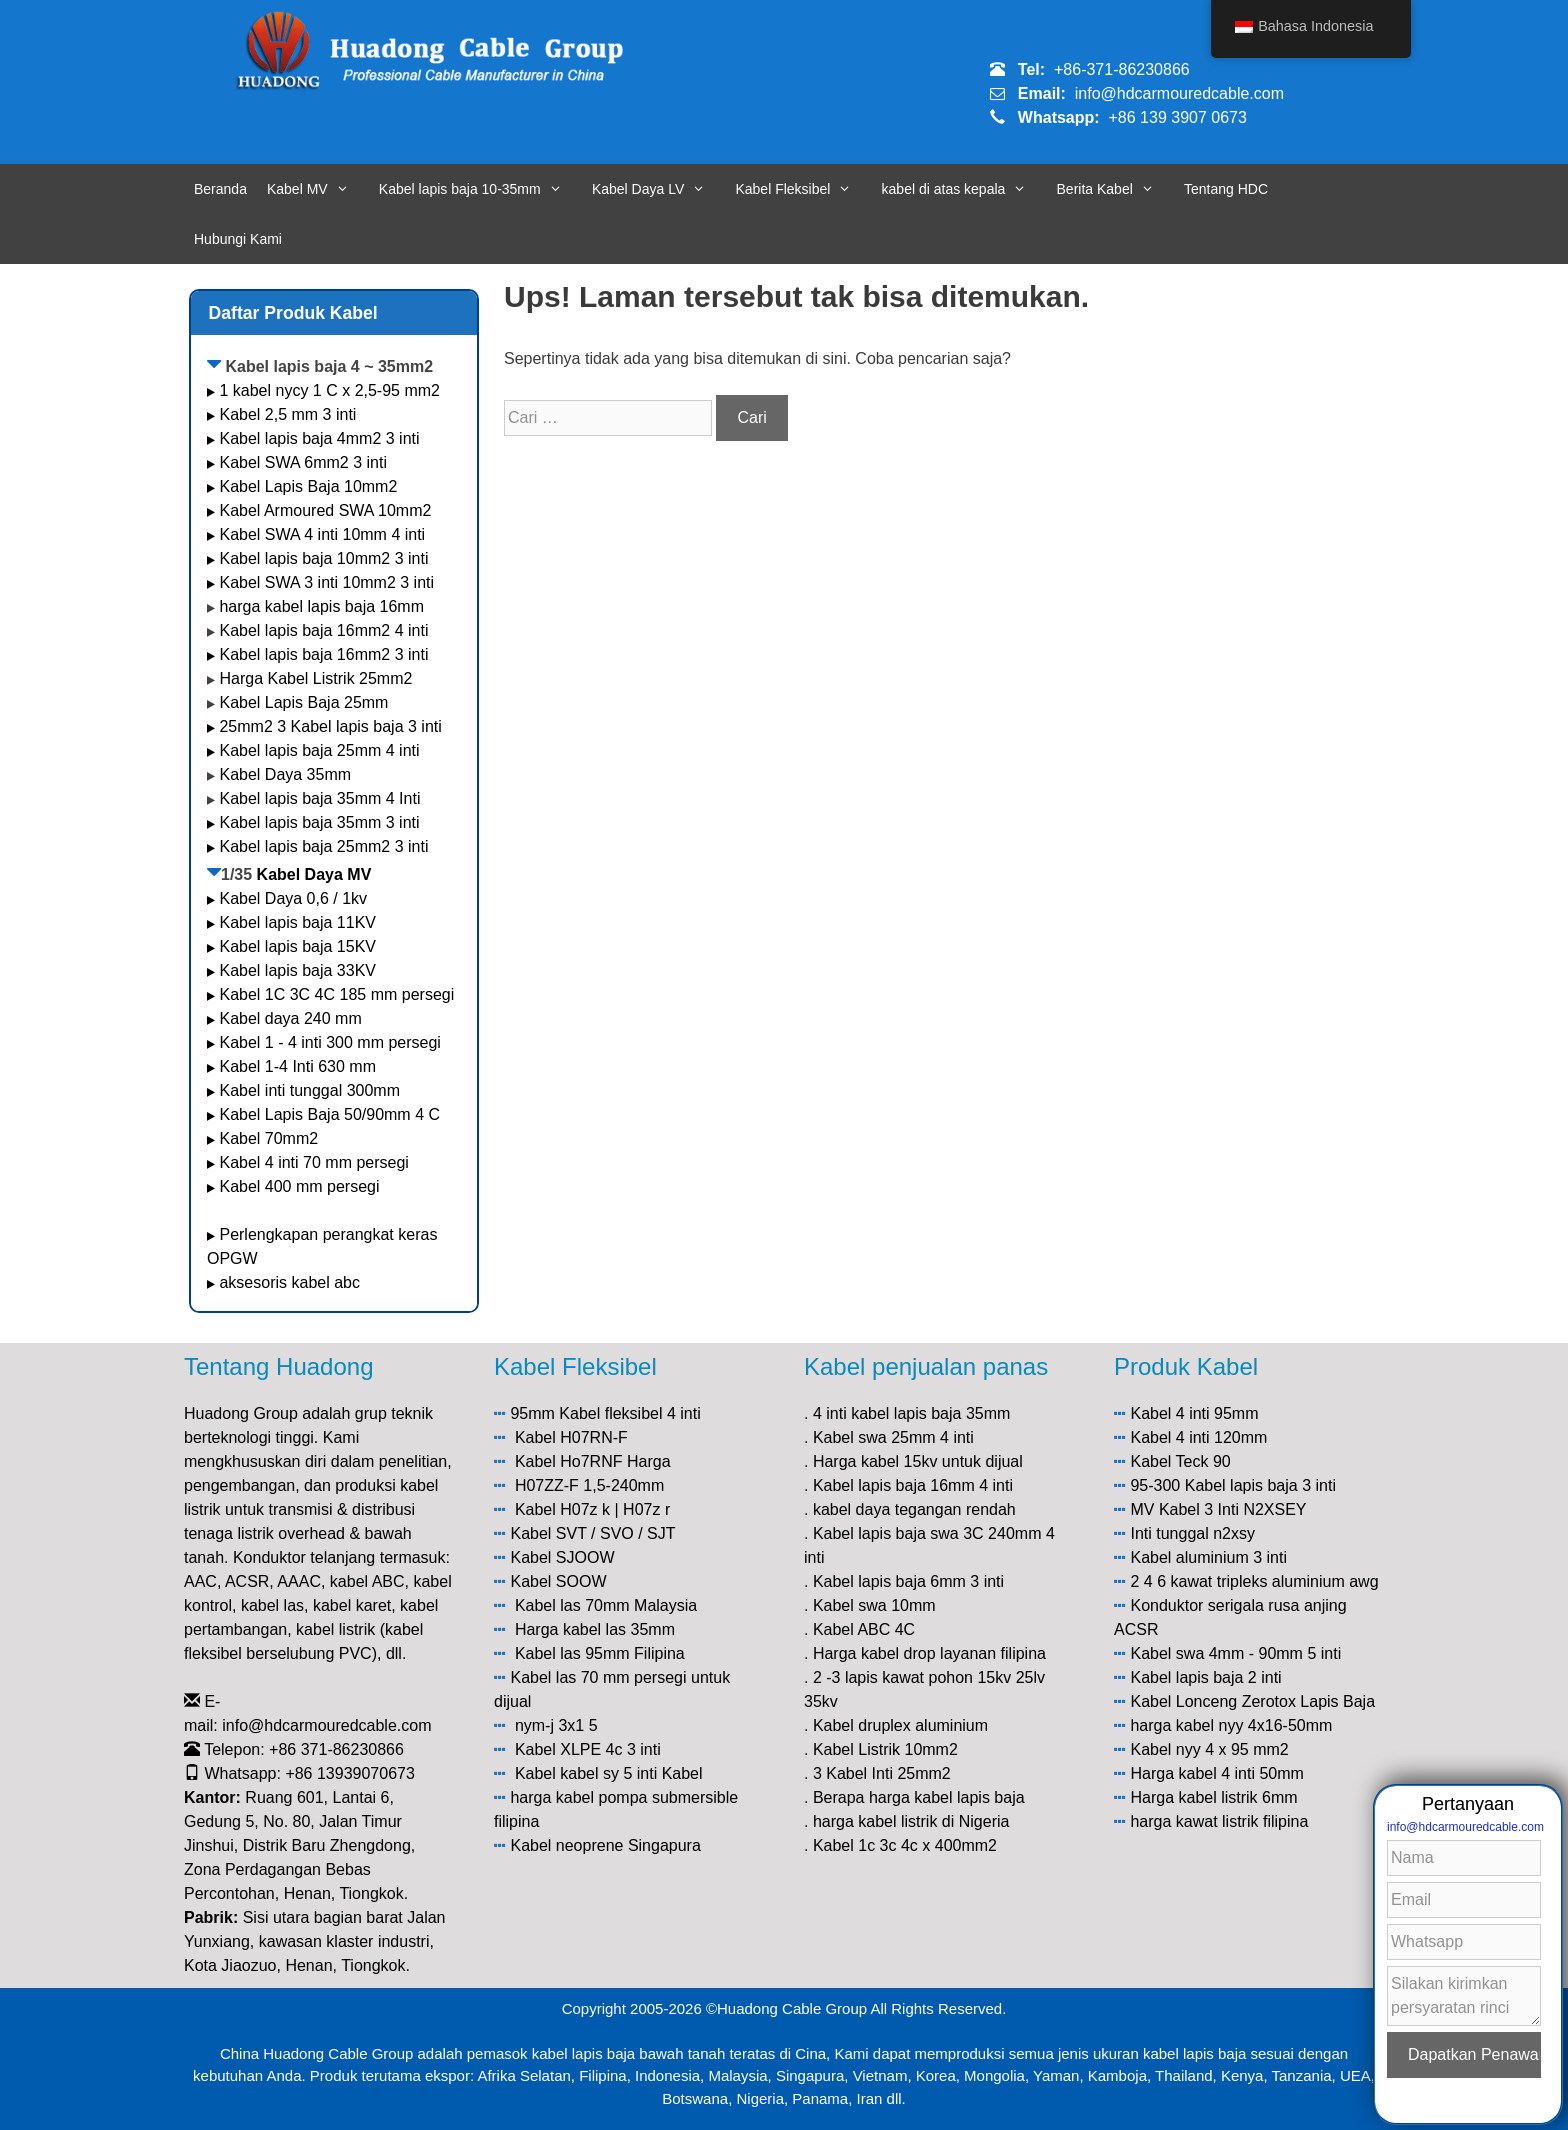 The height and width of the screenshot is (2130, 1568). I want to click on Kabel Teck 90, so click(1180, 1461).